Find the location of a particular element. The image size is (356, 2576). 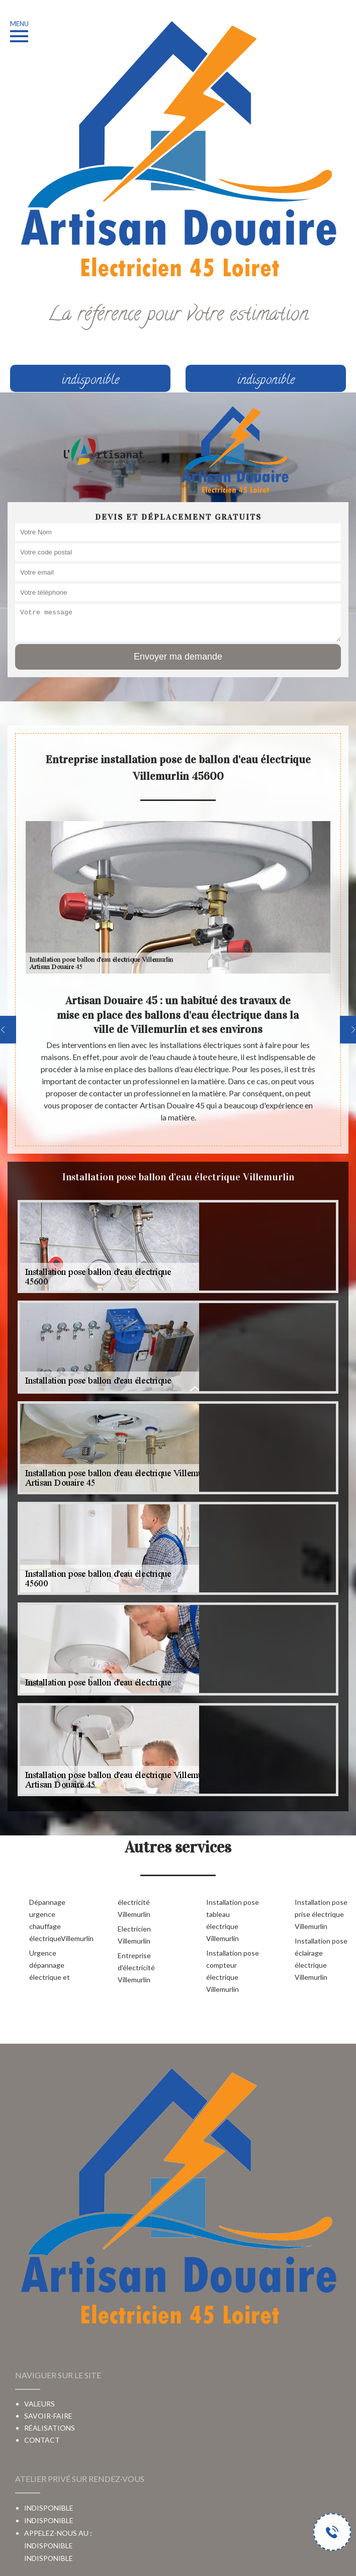

Electricien Villemurlin is located at coordinates (134, 1934).